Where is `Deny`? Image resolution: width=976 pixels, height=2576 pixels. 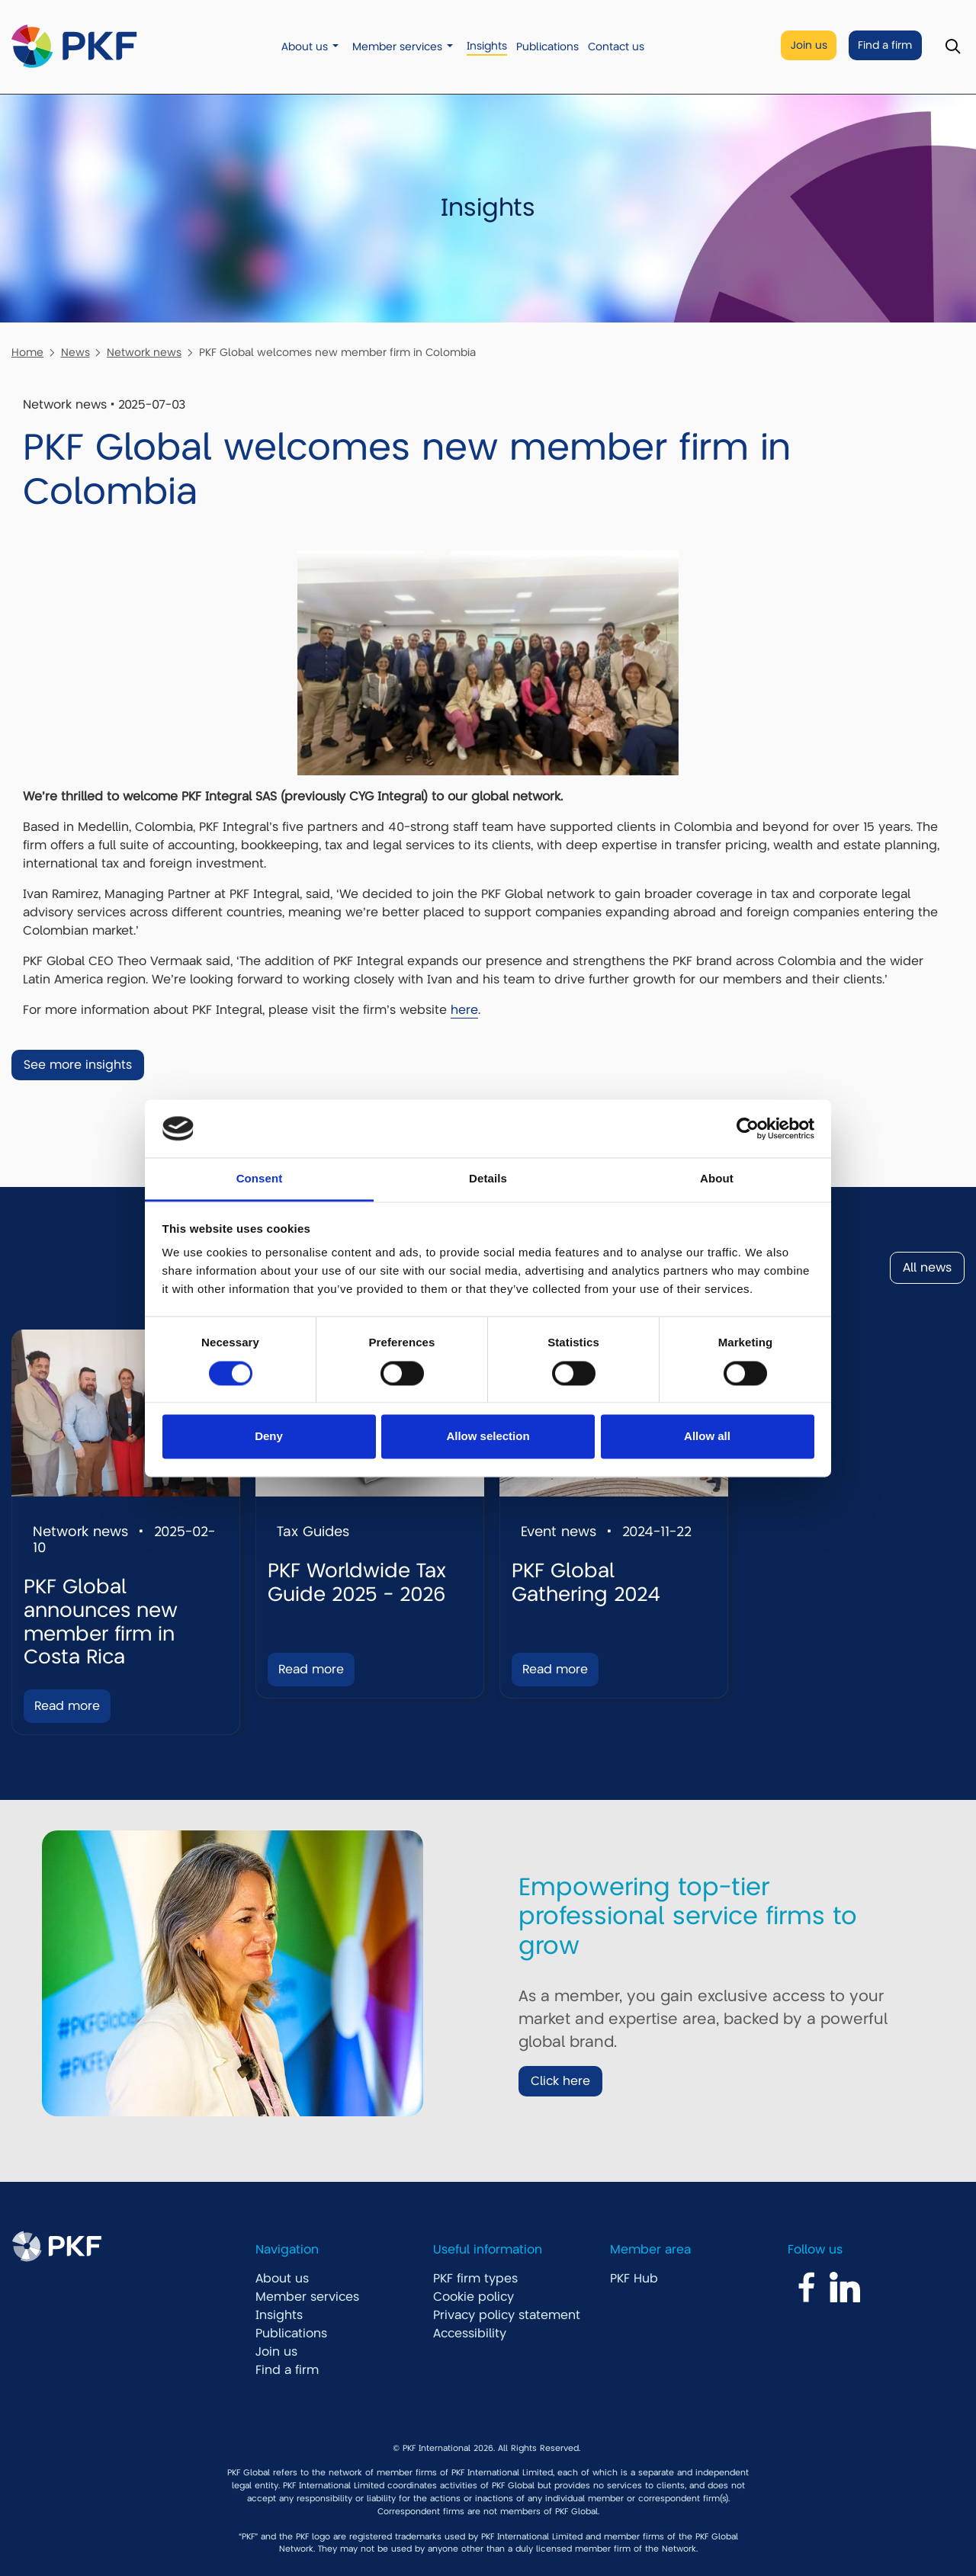 Deny is located at coordinates (269, 1436).